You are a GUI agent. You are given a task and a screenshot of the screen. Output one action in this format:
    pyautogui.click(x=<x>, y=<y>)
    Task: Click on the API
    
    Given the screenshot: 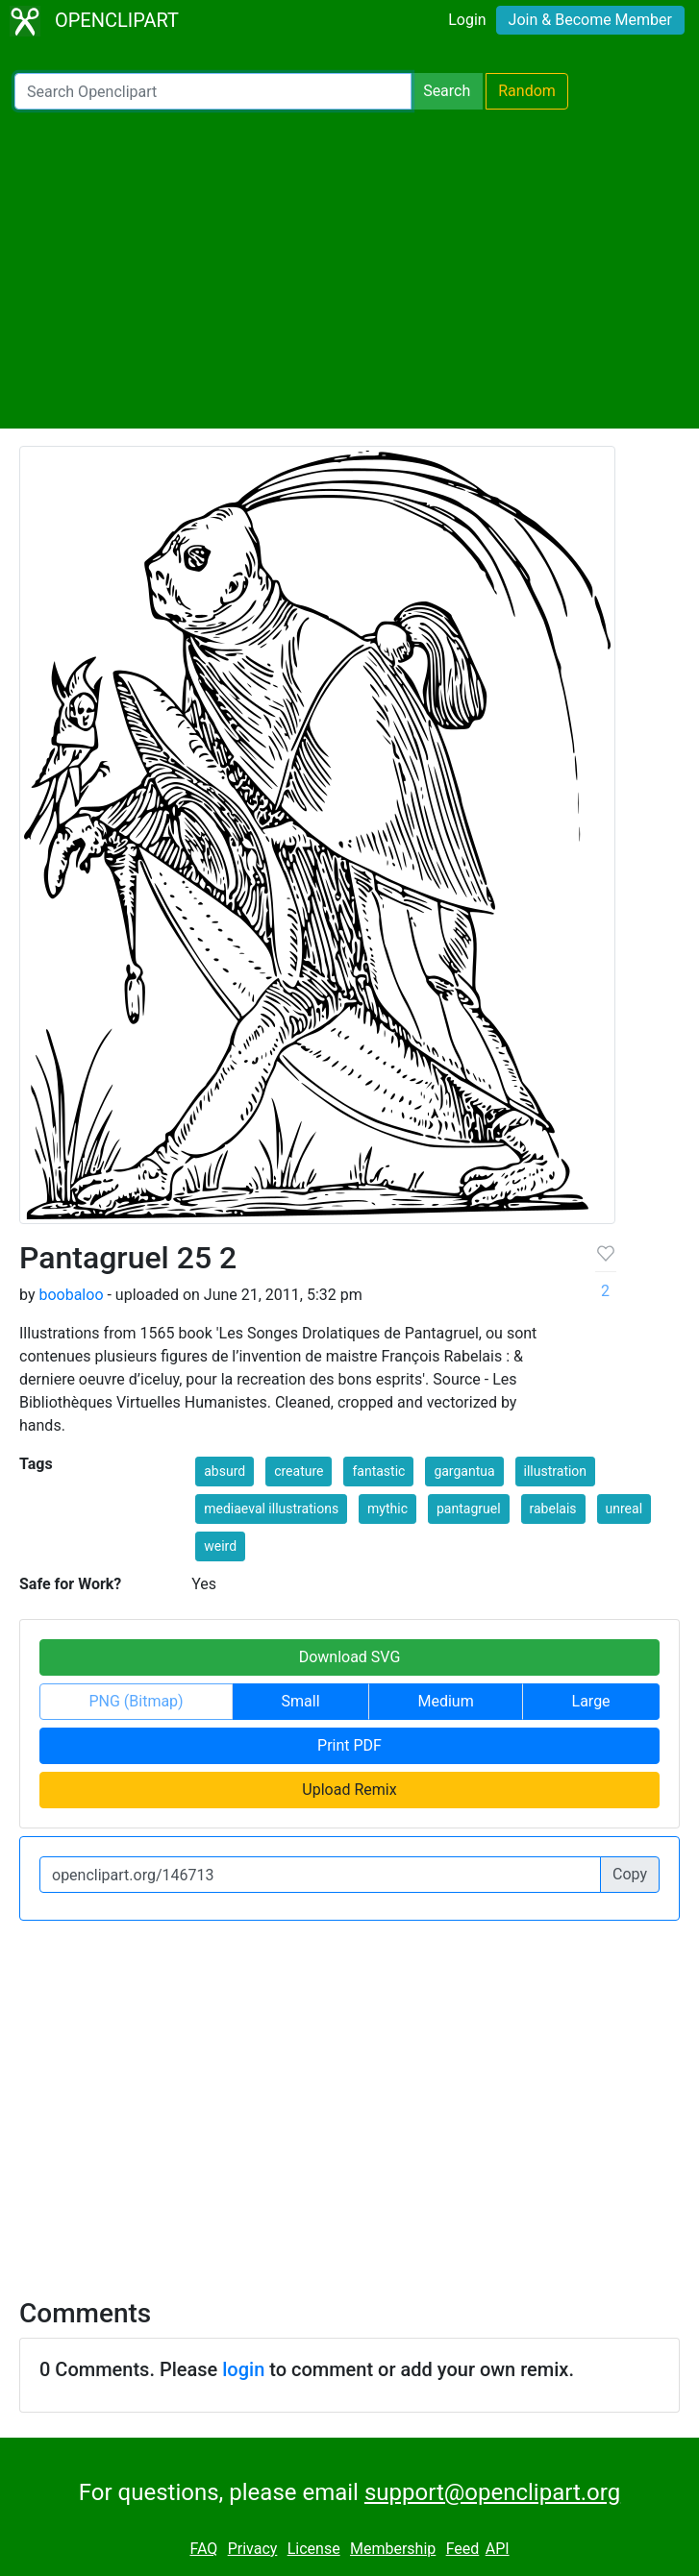 What is the action you would take?
    pyautogui.click(x=498, y=2548)
    